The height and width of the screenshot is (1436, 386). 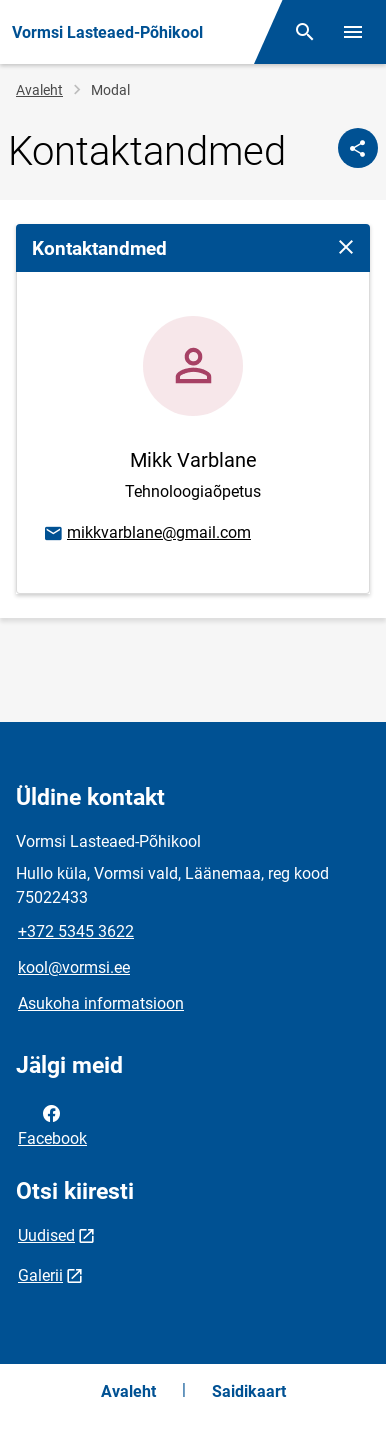 What do you see at coordinates (74, 967) in the screenshot?
I see `kool@vormsi.ee` at bounding box center [74, 967].